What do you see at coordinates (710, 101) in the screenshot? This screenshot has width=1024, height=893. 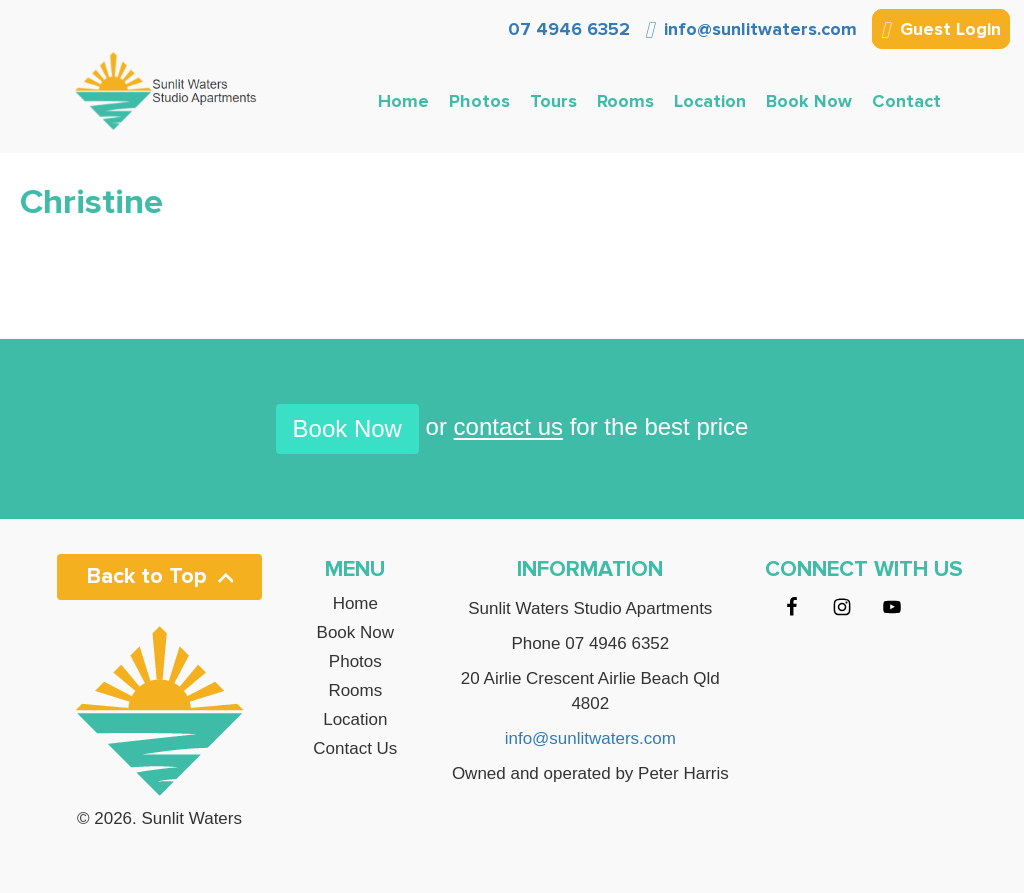 I see `Location` at bounding box center [710, 101].